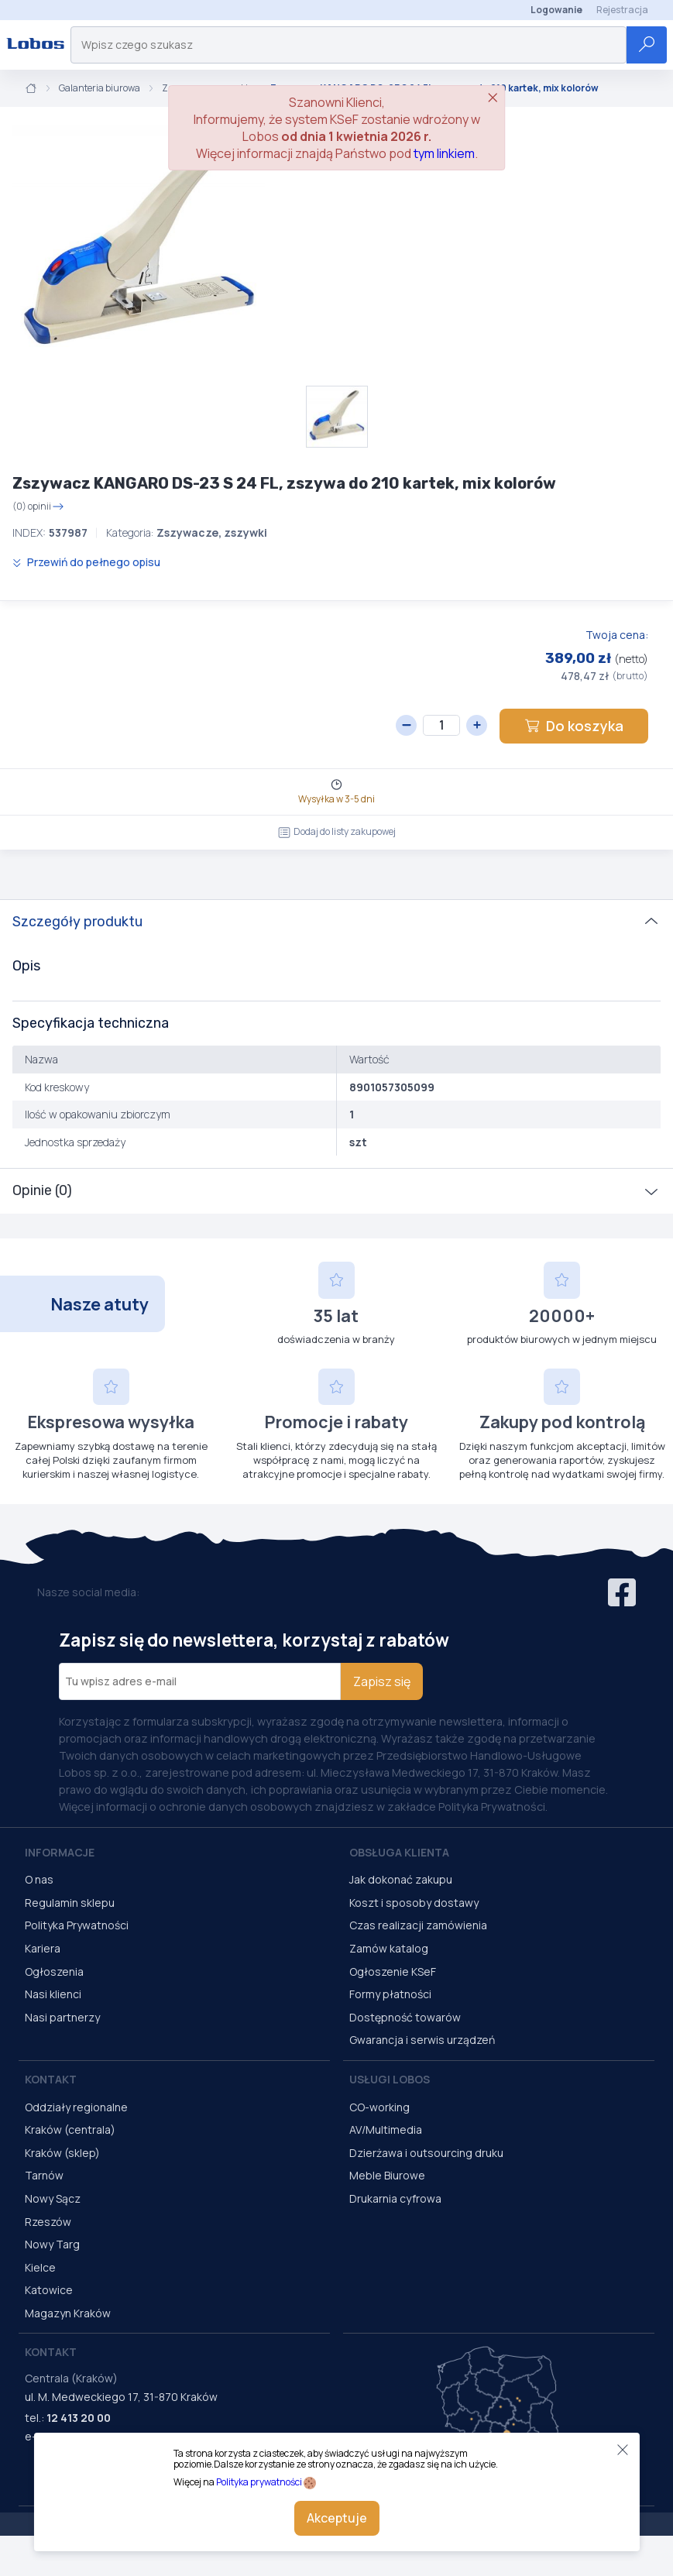 This screenshot has height=2576, width=673. Describe the element at coordinates (70, 2129) in the screenshot. I see `Kraków (centrala)` at that location.